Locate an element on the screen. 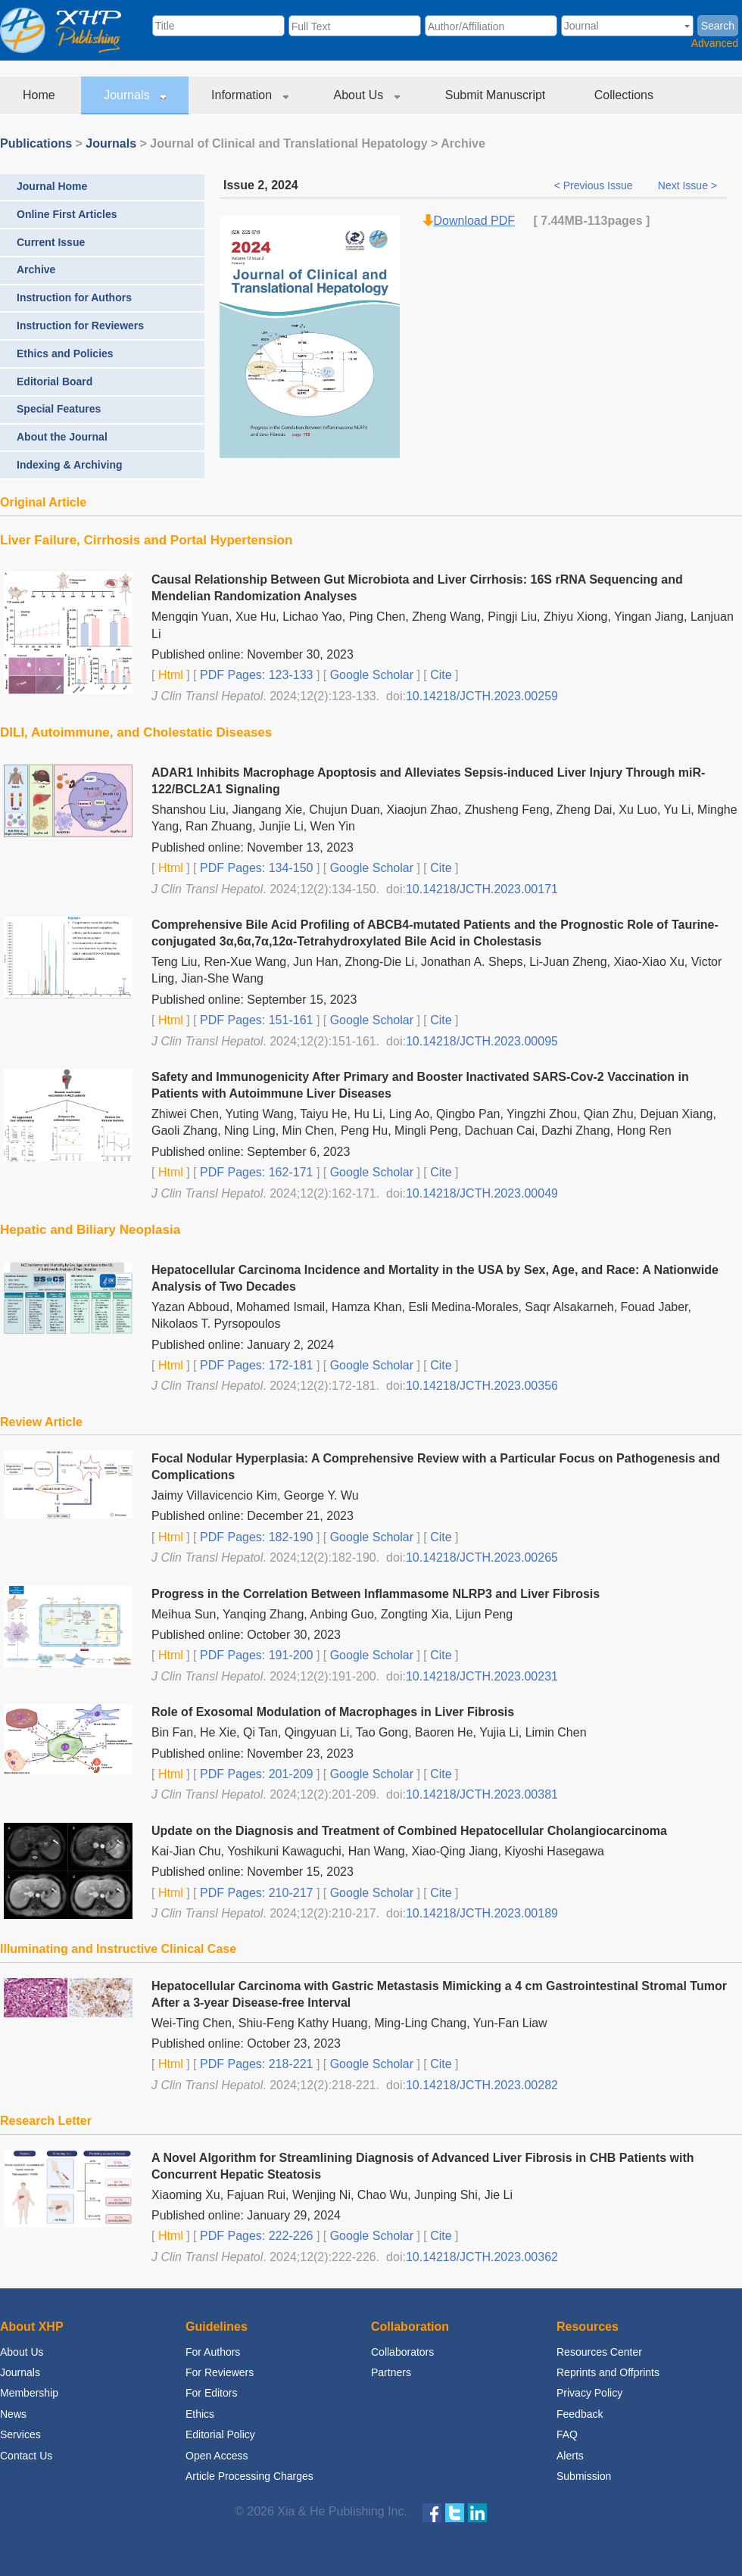 The image size is (742, 2576). Online First Articles is located at coordinates (67, 214).